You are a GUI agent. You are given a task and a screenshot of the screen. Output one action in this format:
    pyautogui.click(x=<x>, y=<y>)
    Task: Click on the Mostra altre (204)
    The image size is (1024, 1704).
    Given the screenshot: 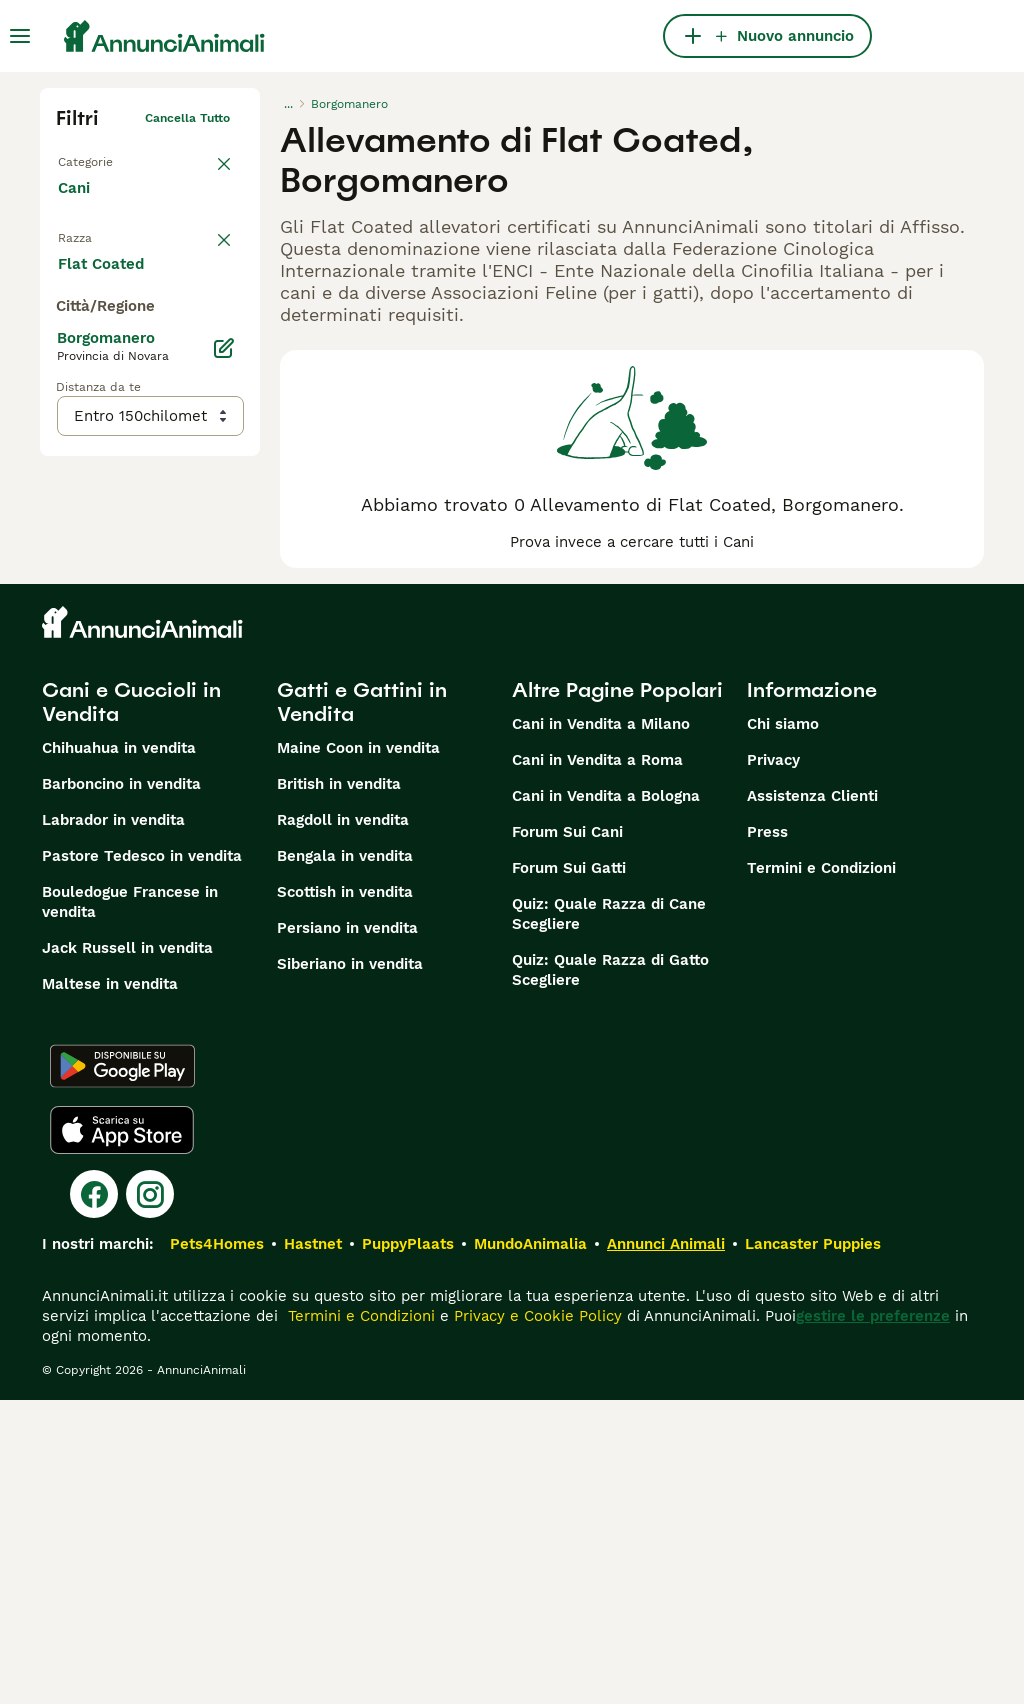 What is the action you would take?
    pyautogui.click(x=141, y=678)
    